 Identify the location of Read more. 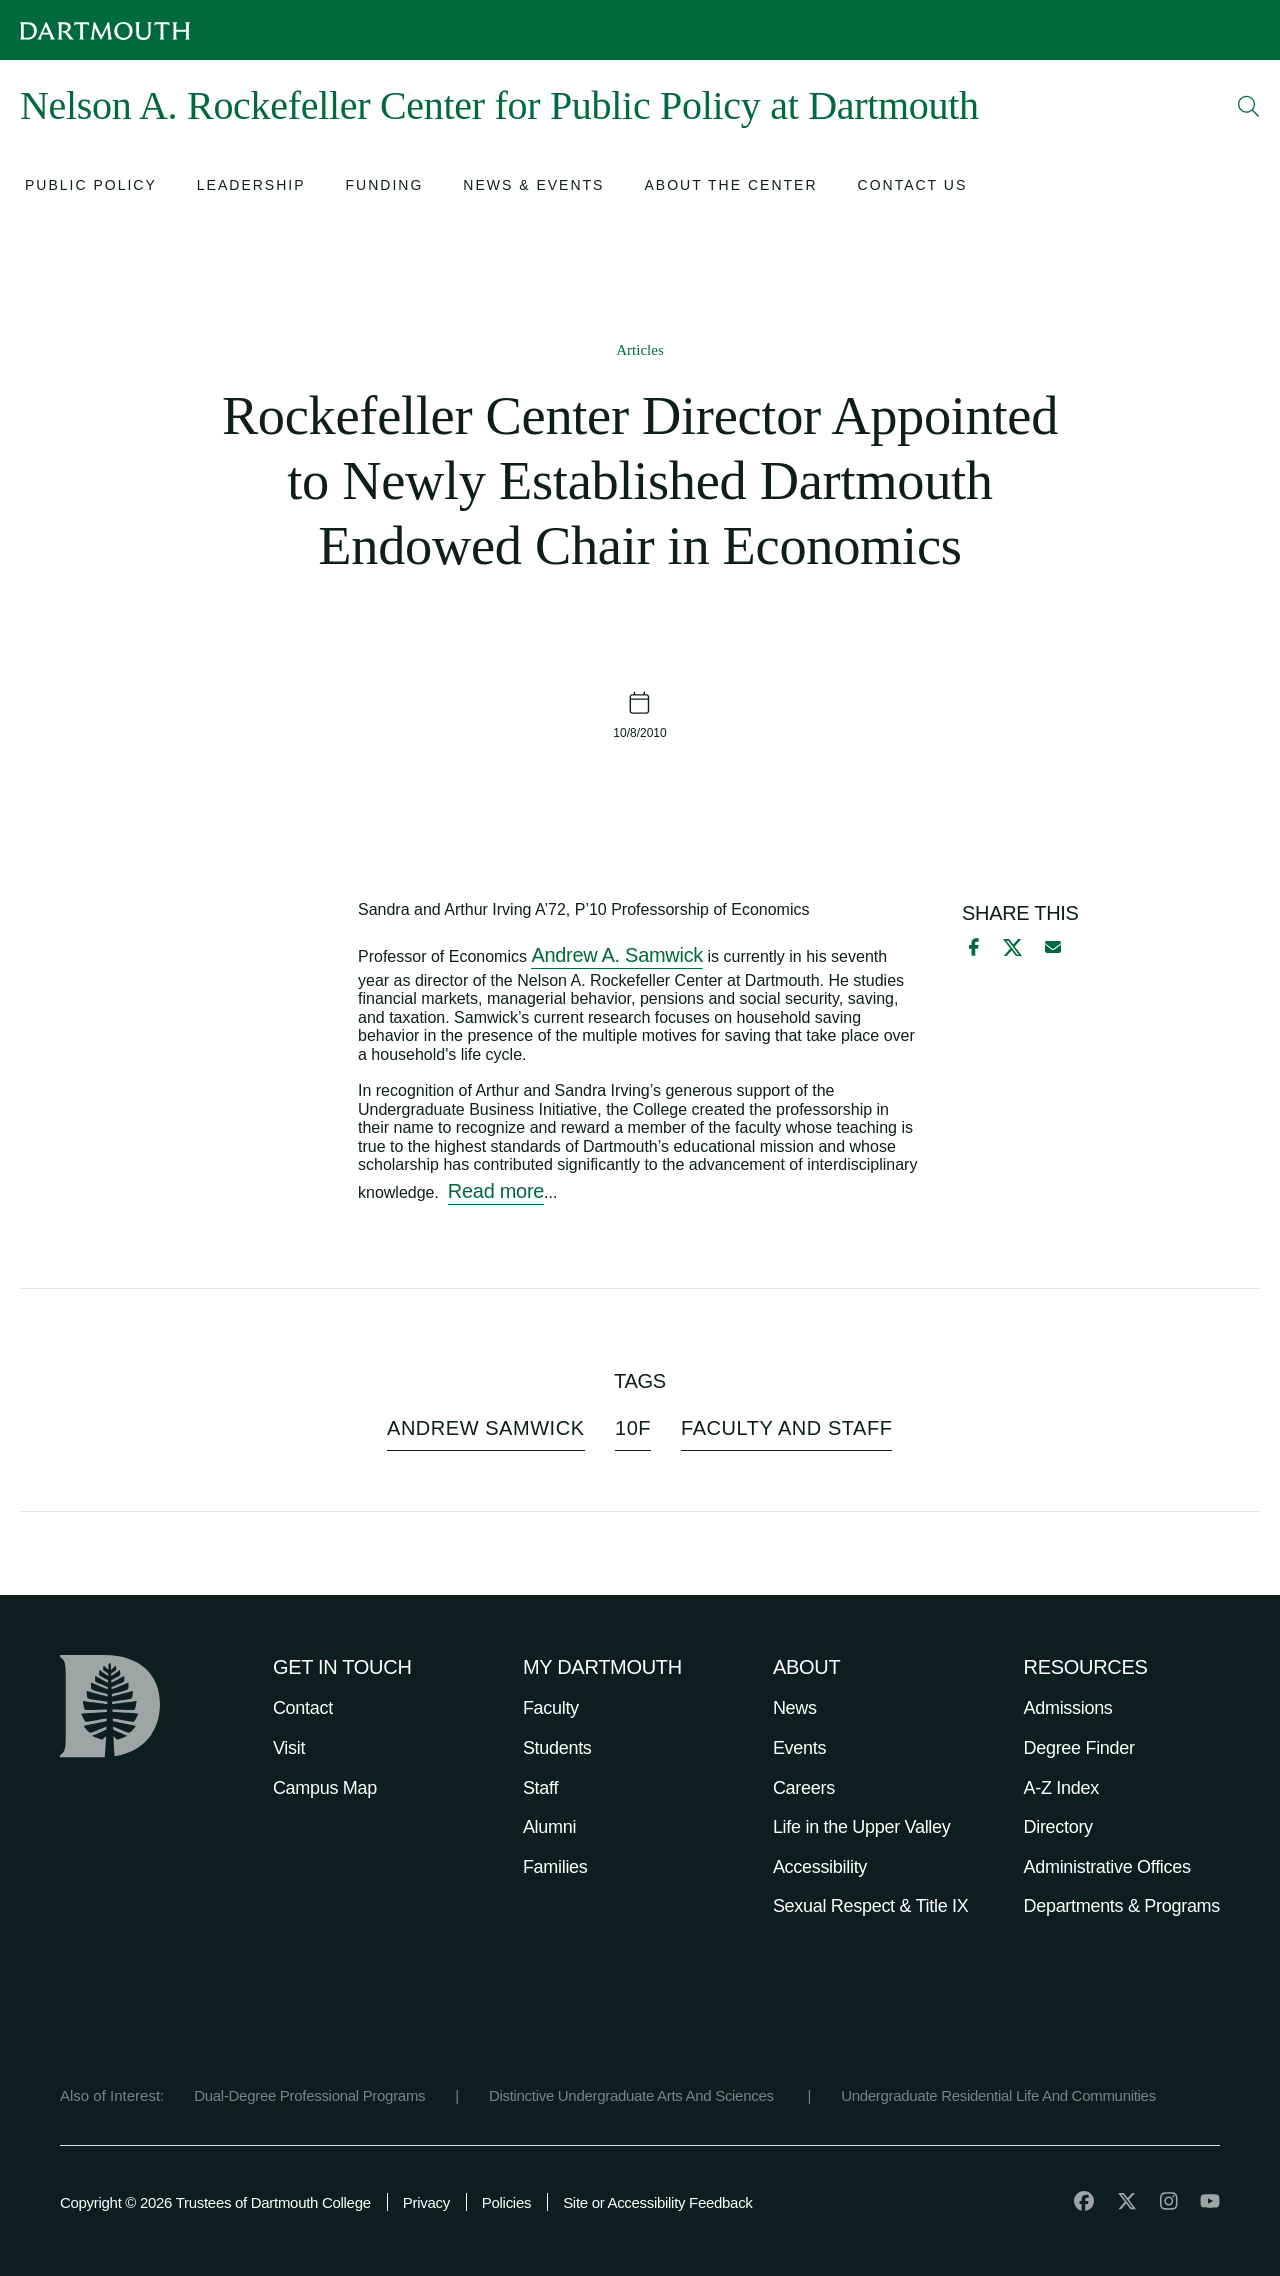
(496, 1191).